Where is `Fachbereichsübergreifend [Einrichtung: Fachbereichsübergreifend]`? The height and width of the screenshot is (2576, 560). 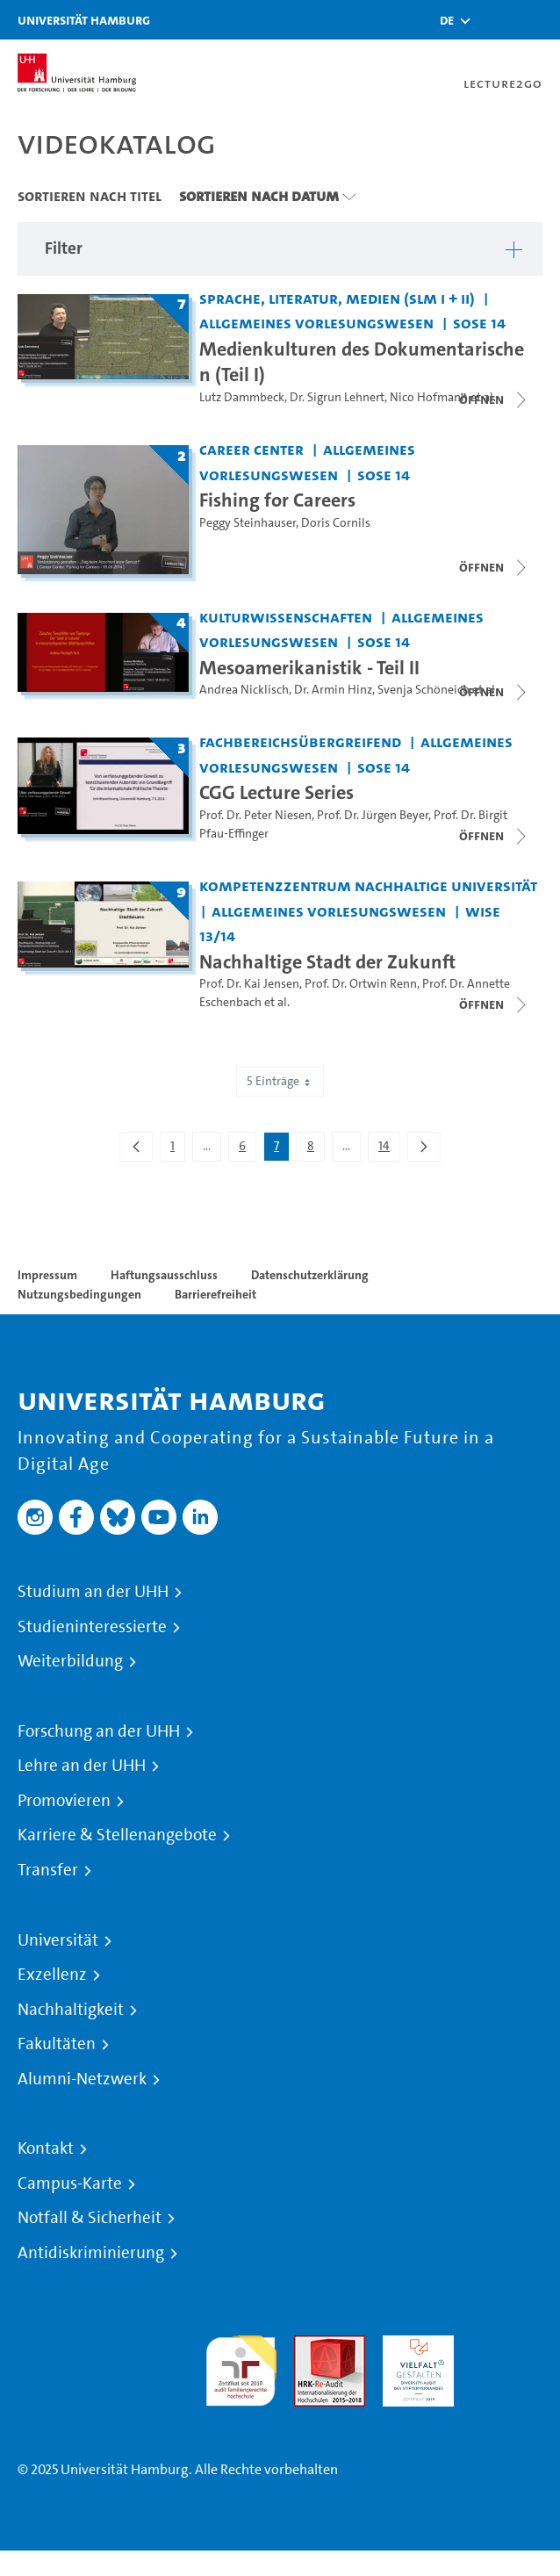 Fachbereichsübergreifend [Einrichtung: Fachbereichsübergreifend] is located at coordinates (300, 741).